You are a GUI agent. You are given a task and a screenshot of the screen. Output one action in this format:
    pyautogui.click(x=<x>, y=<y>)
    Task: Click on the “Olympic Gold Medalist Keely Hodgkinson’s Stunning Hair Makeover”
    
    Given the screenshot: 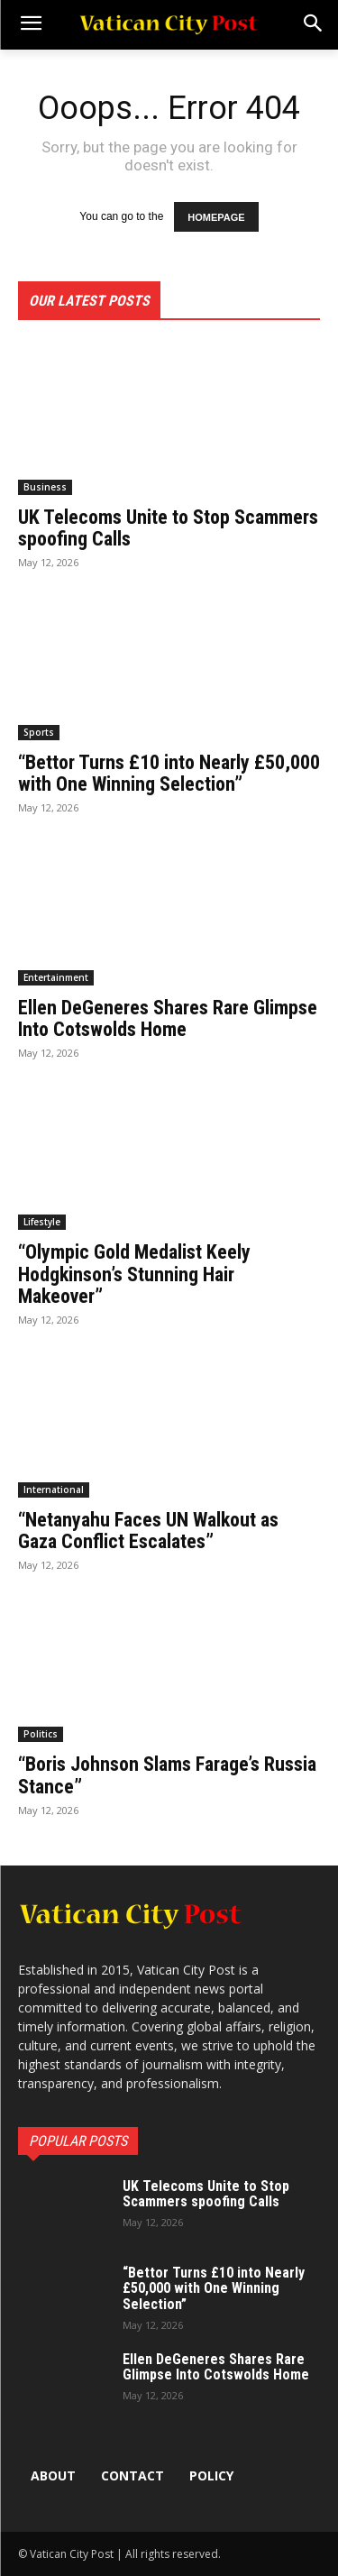 What is the action you would take?
    pyautogui.click(x=134, y=1273)
    